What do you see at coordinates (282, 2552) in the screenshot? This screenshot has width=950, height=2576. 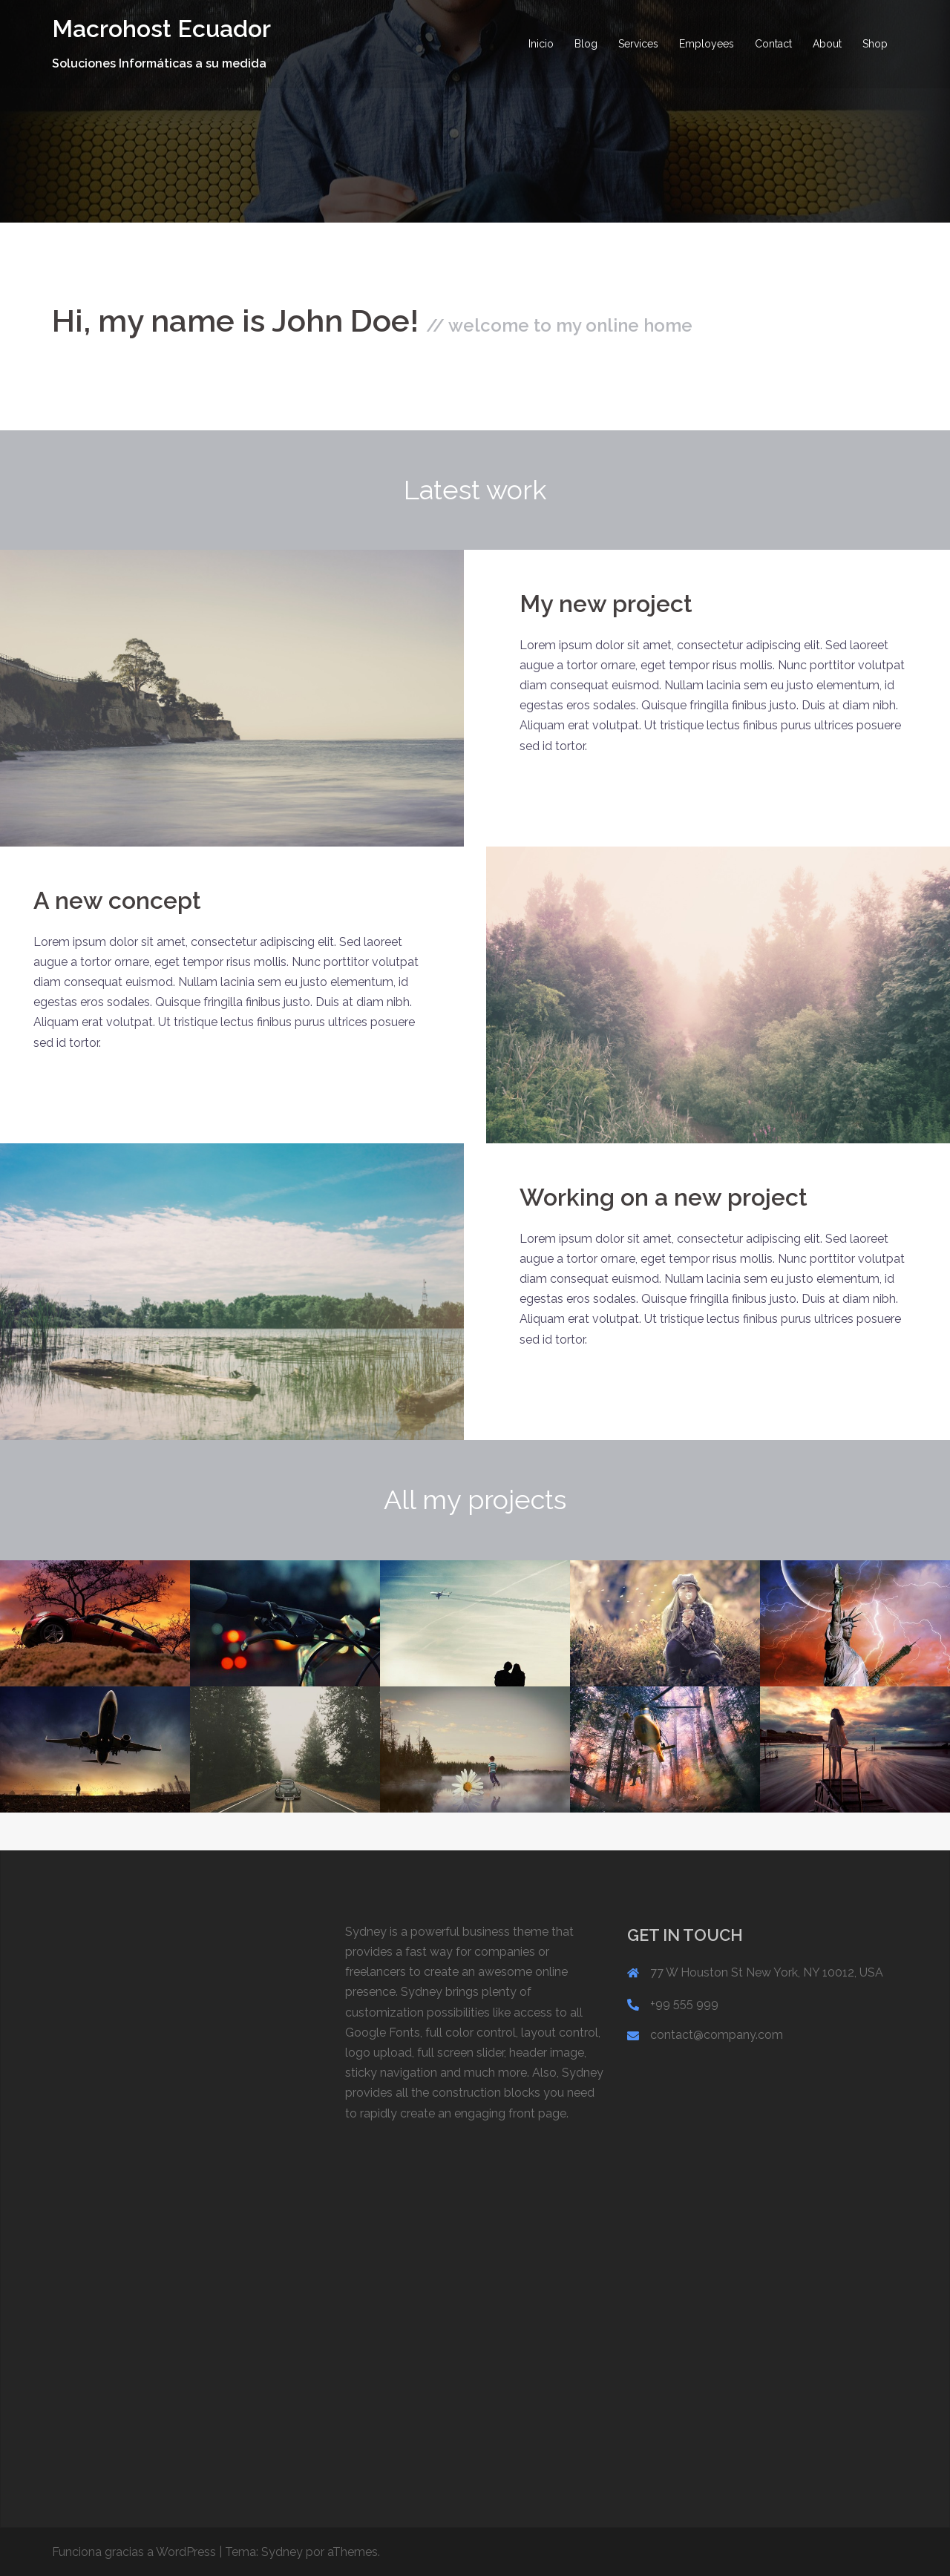 I see `Sydney` at bounding box center [282, 2552].